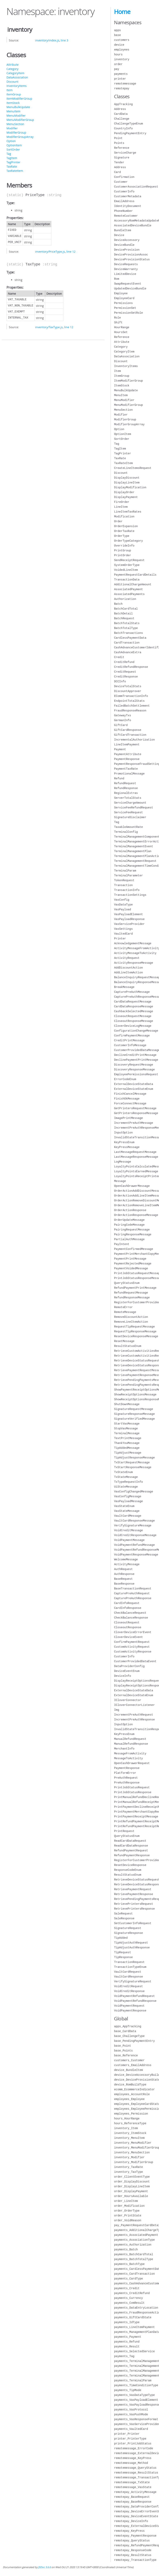  Describe the element at coordinates (129, 2006) in the screenshot. I see `VoidPaymentRequest` at that location.